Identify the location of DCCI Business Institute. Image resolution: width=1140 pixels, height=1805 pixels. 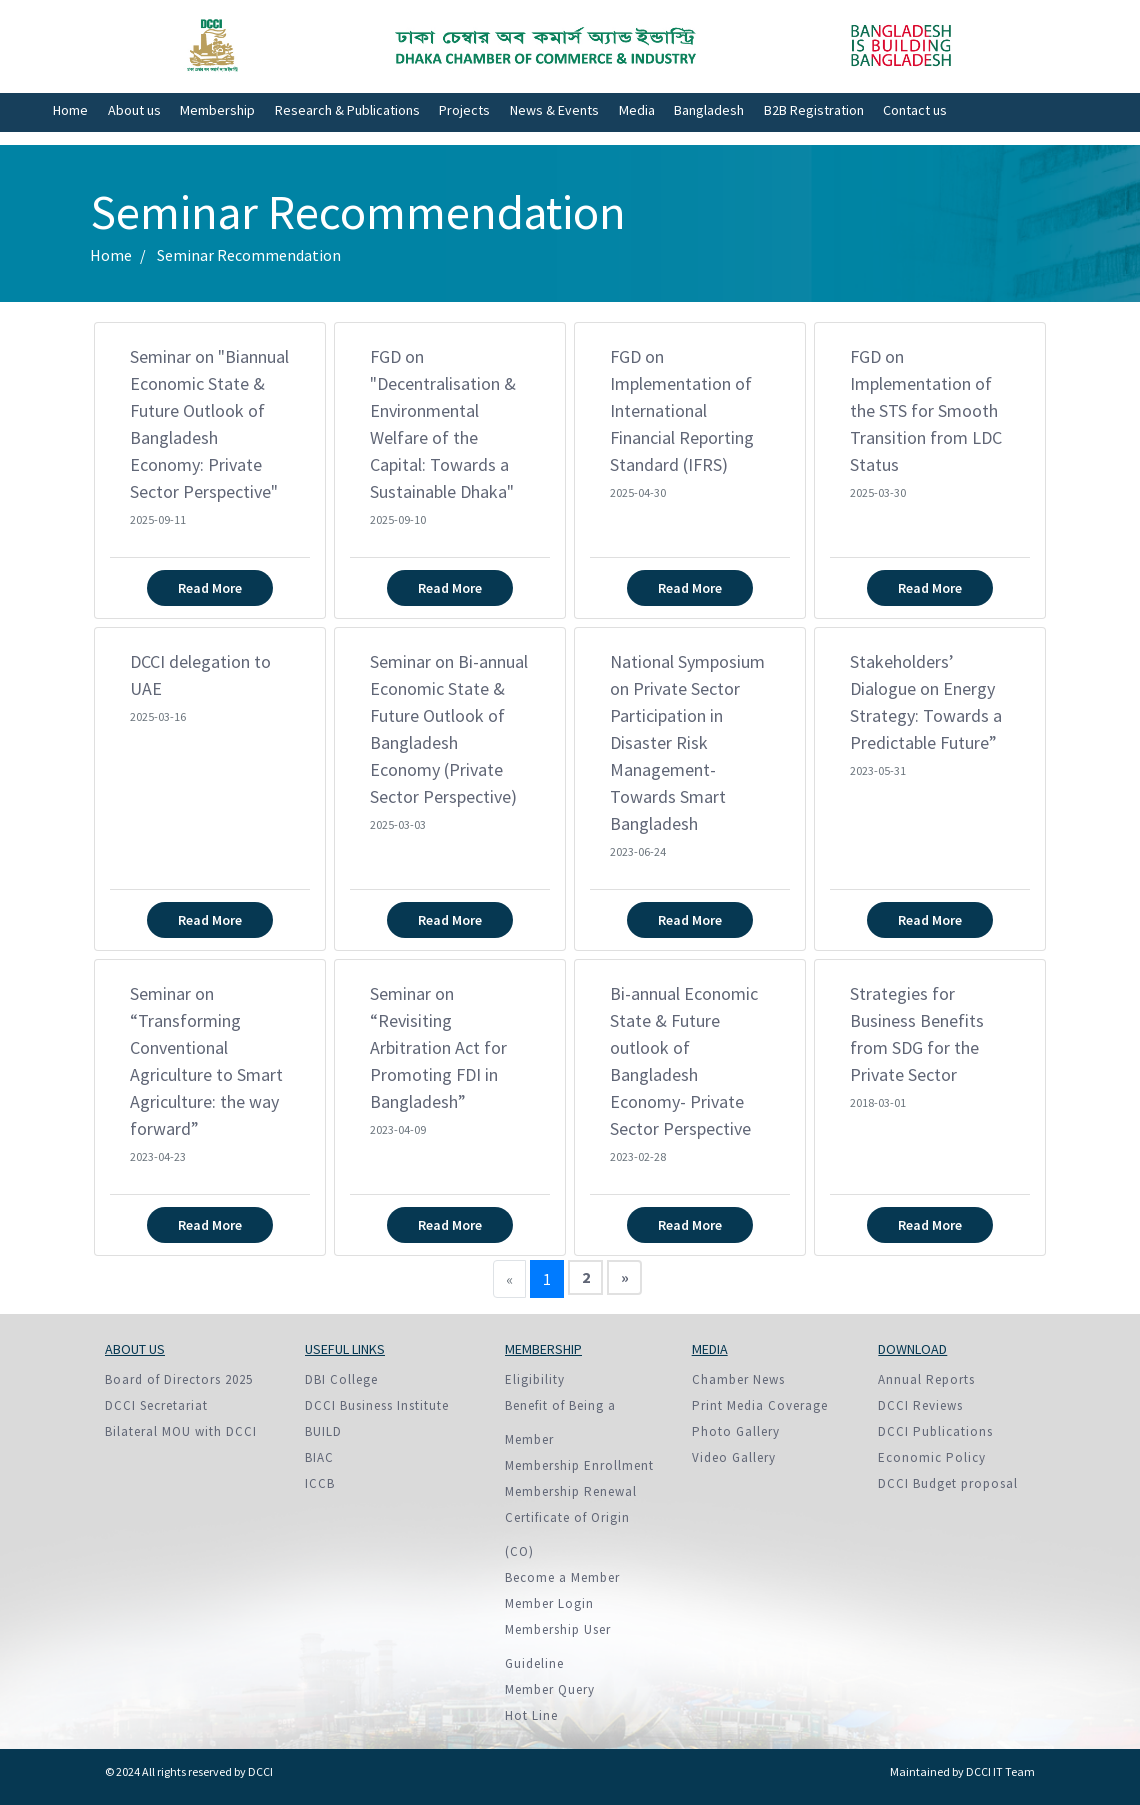
(377, 1405).